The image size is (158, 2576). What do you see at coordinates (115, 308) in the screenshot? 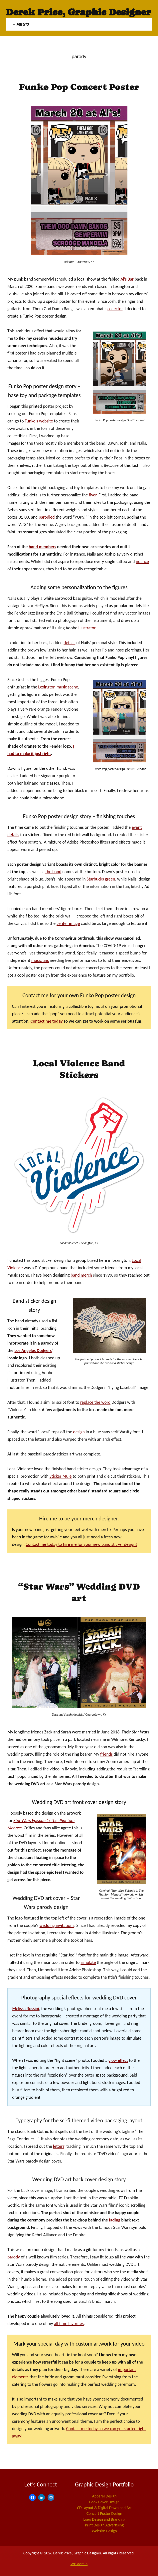
I see `collector` at bounding box center [115, 308].